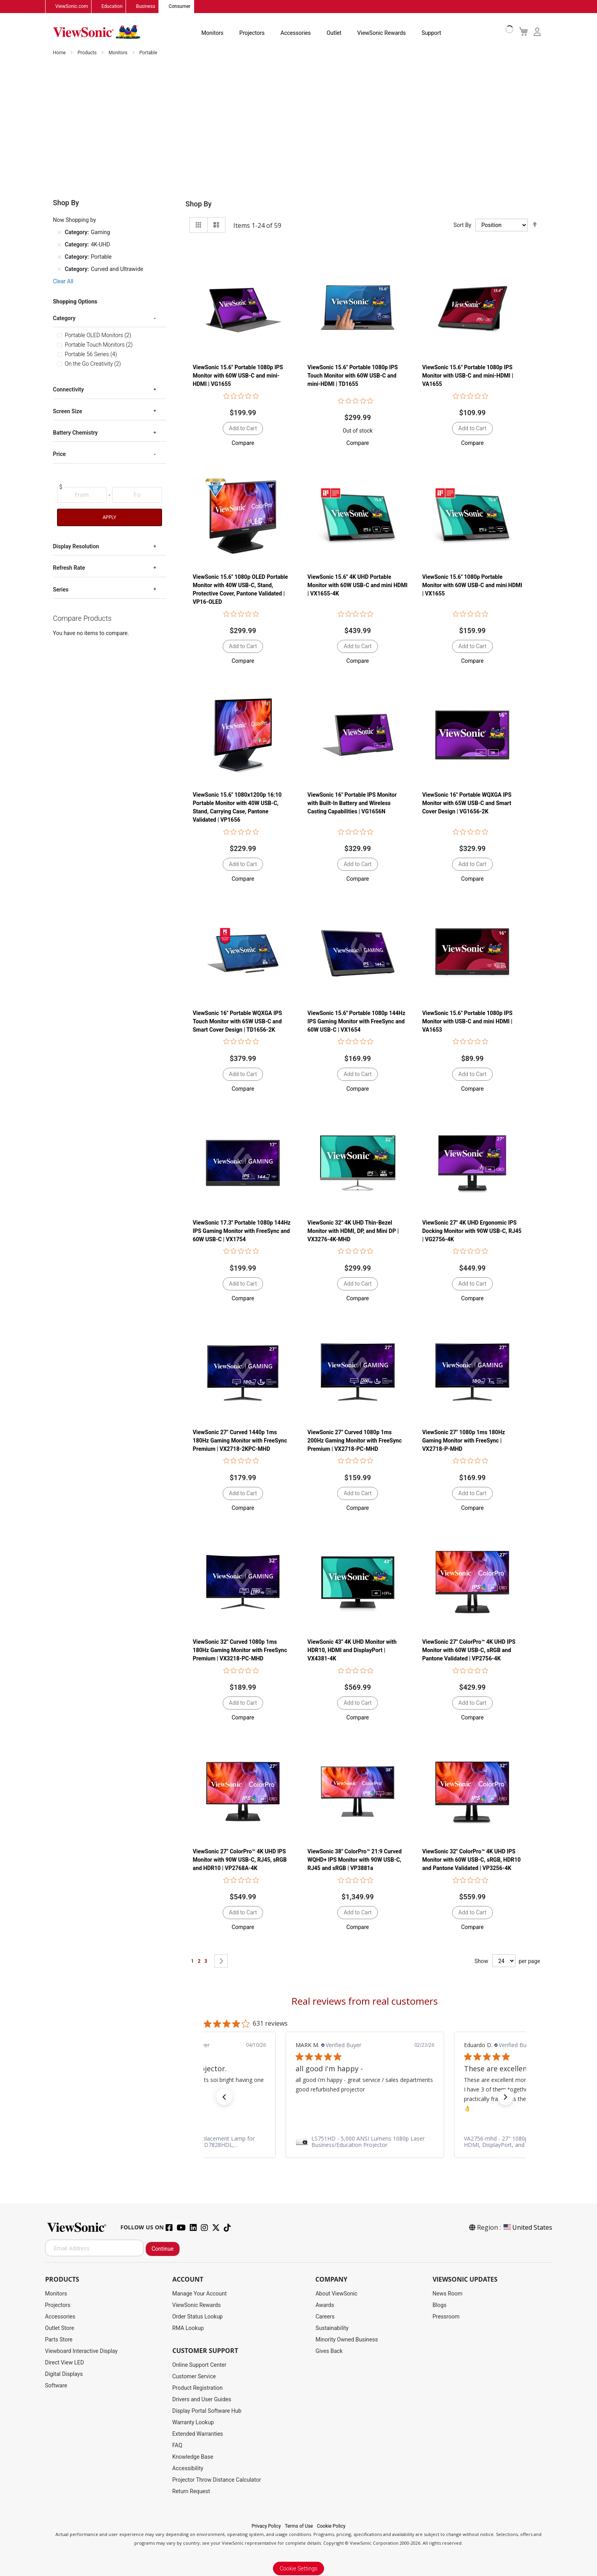 The height and width of the screenshot is (2576, 597). What do you see at coordinates (448, 2294) in the screenshot?
I see `News Room` at bounding box center [448, 2294].